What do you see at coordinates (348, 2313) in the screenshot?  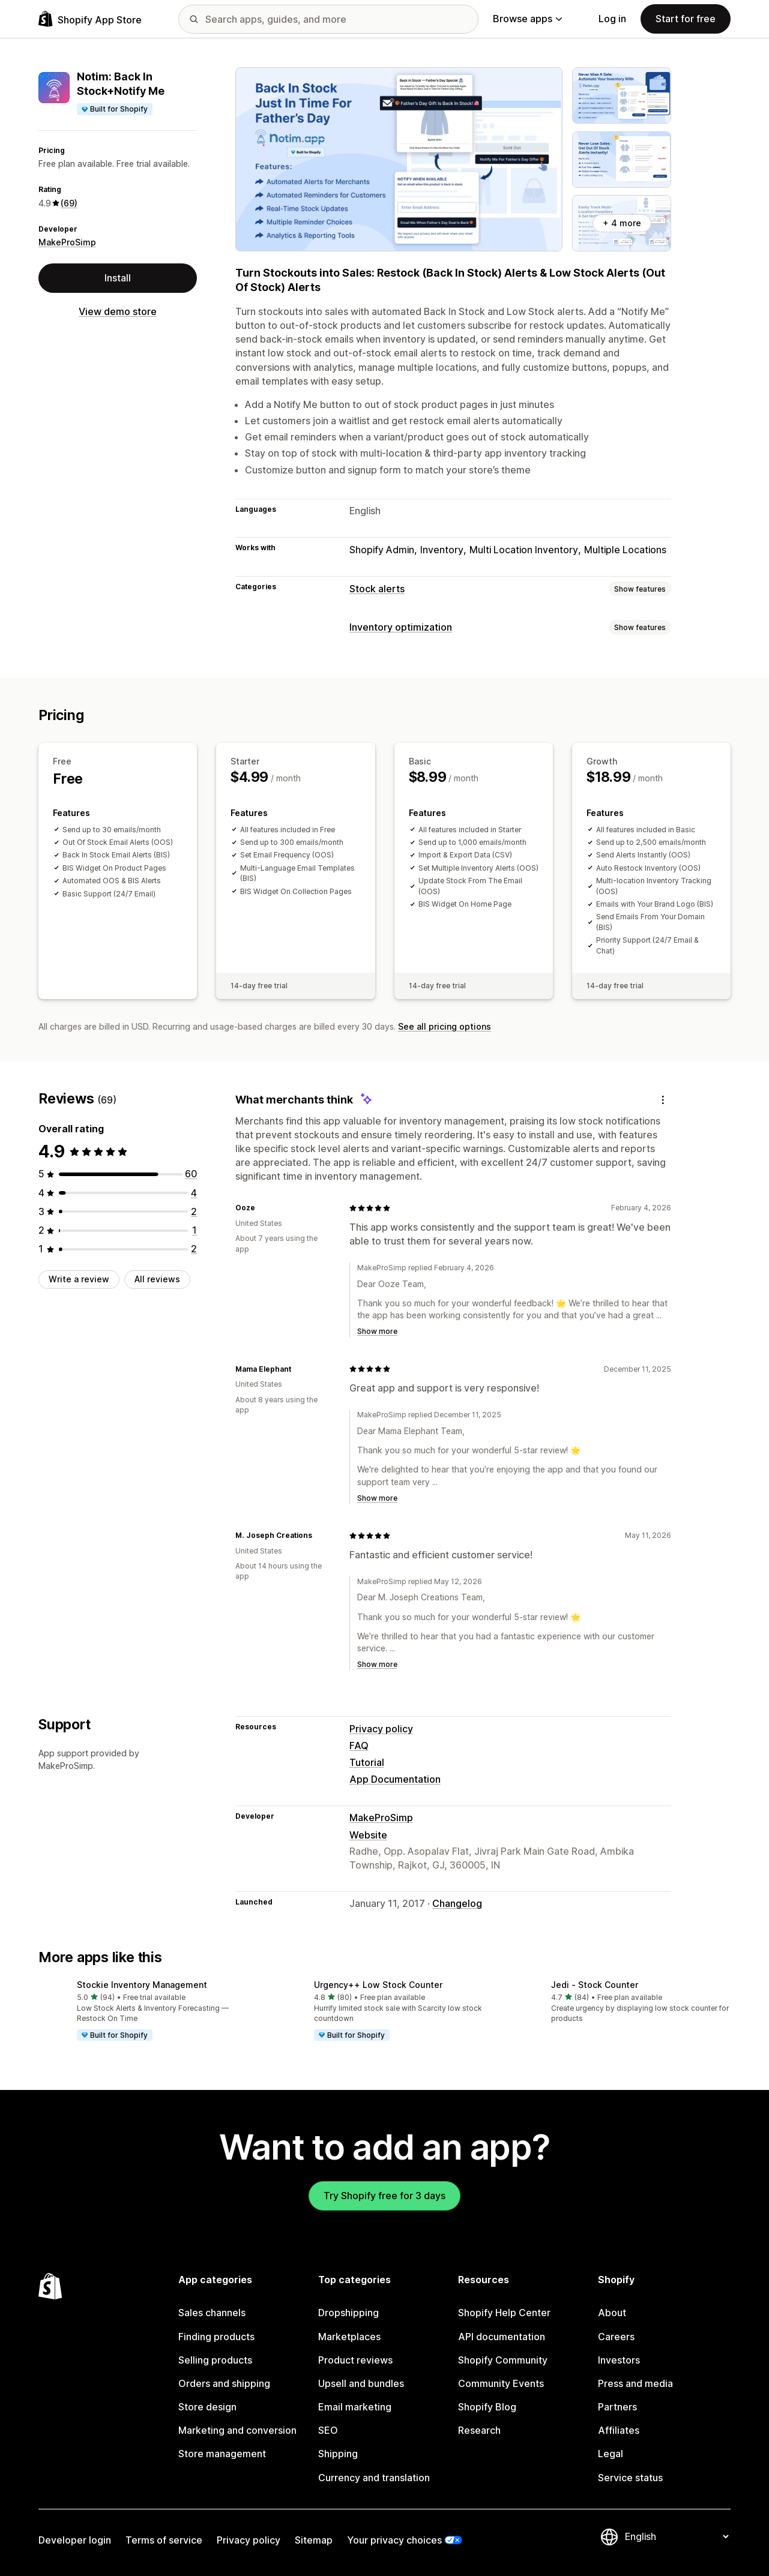 I see `Dropshipping` at bounding box center [348, 2313].